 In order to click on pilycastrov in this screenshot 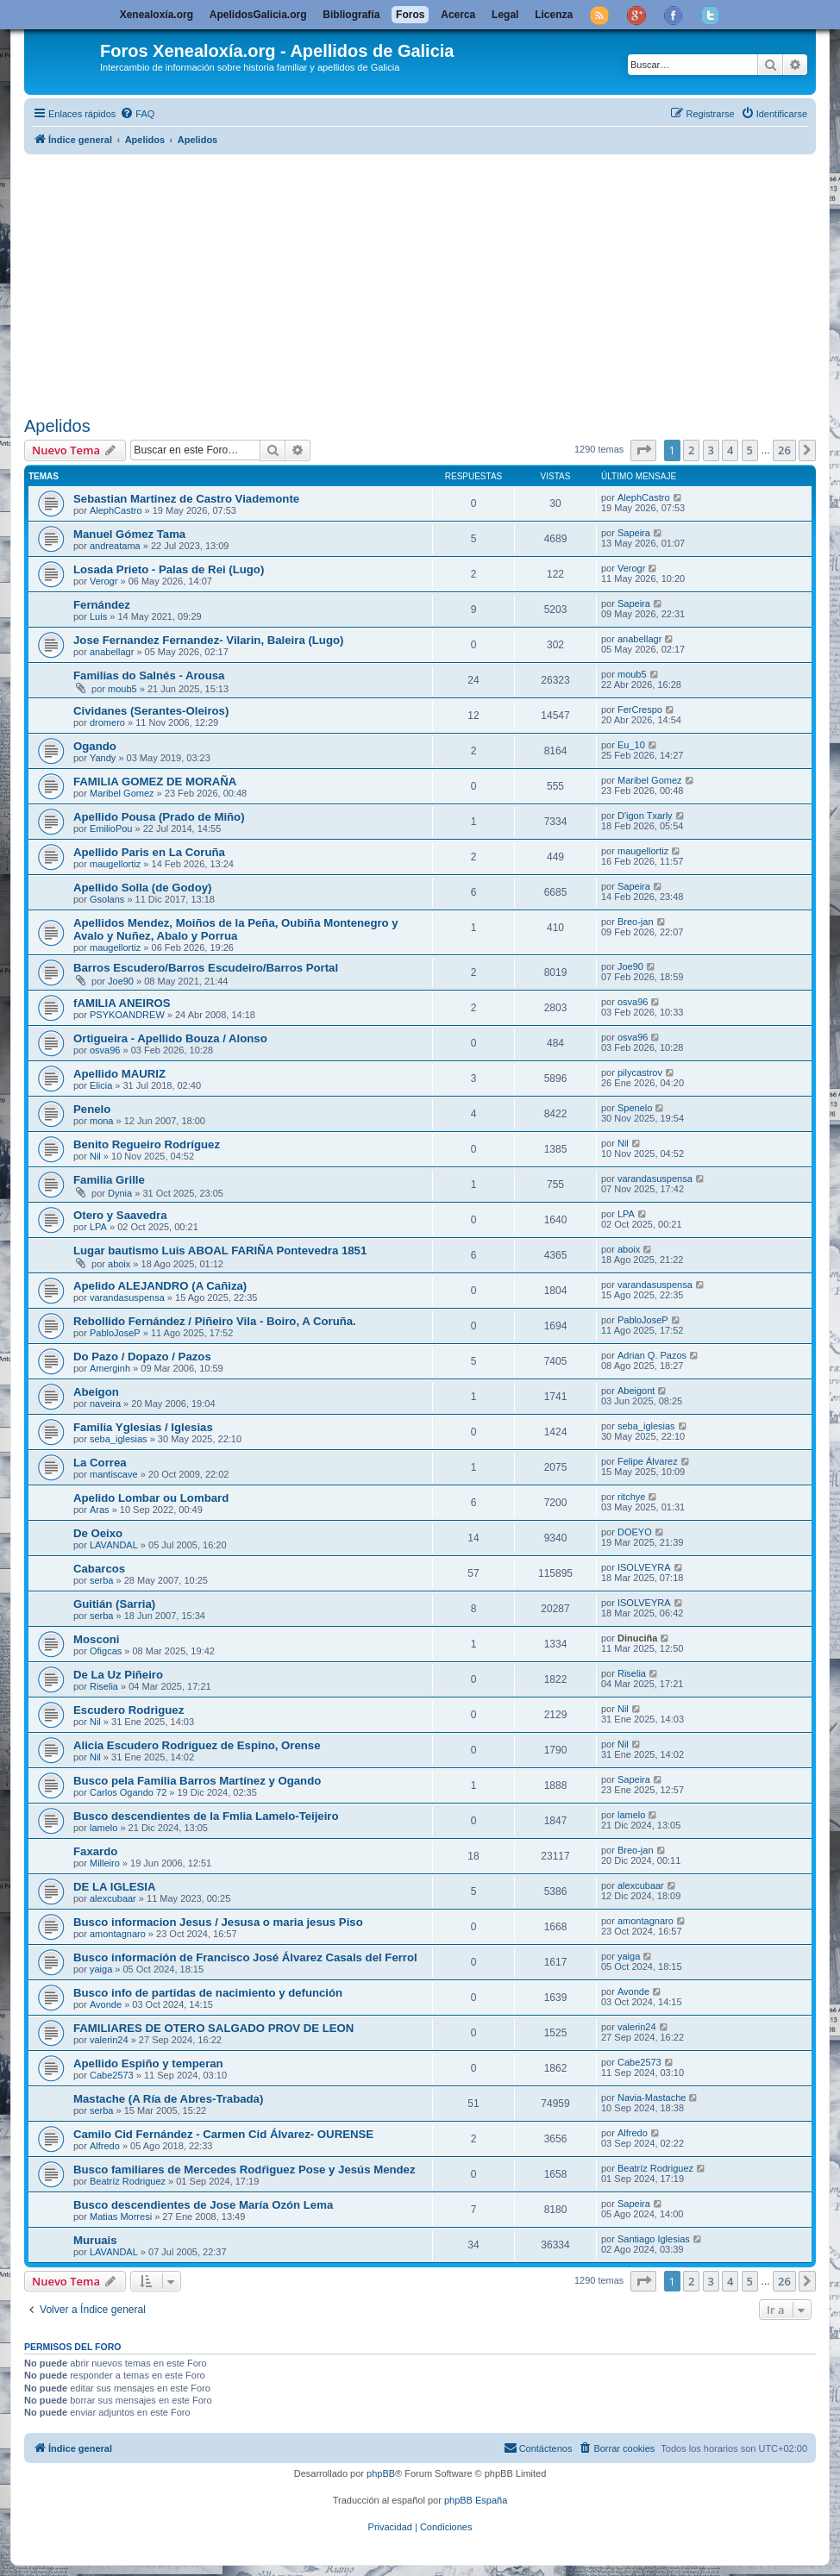, I will do `click(639, 1072)`.